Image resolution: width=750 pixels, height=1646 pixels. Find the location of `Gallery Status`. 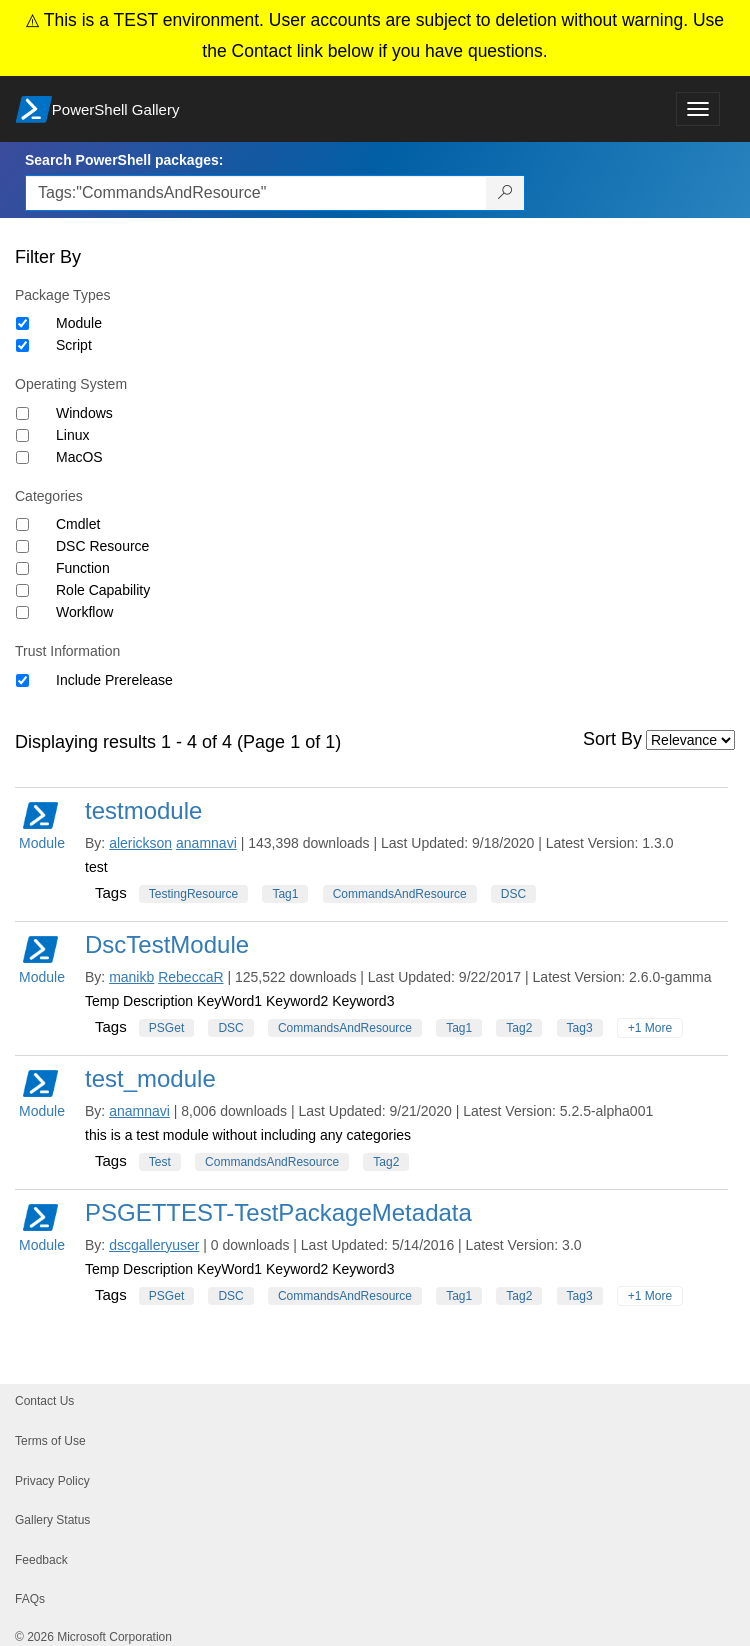

Gallery Status is located at coordinates (52, 1520).